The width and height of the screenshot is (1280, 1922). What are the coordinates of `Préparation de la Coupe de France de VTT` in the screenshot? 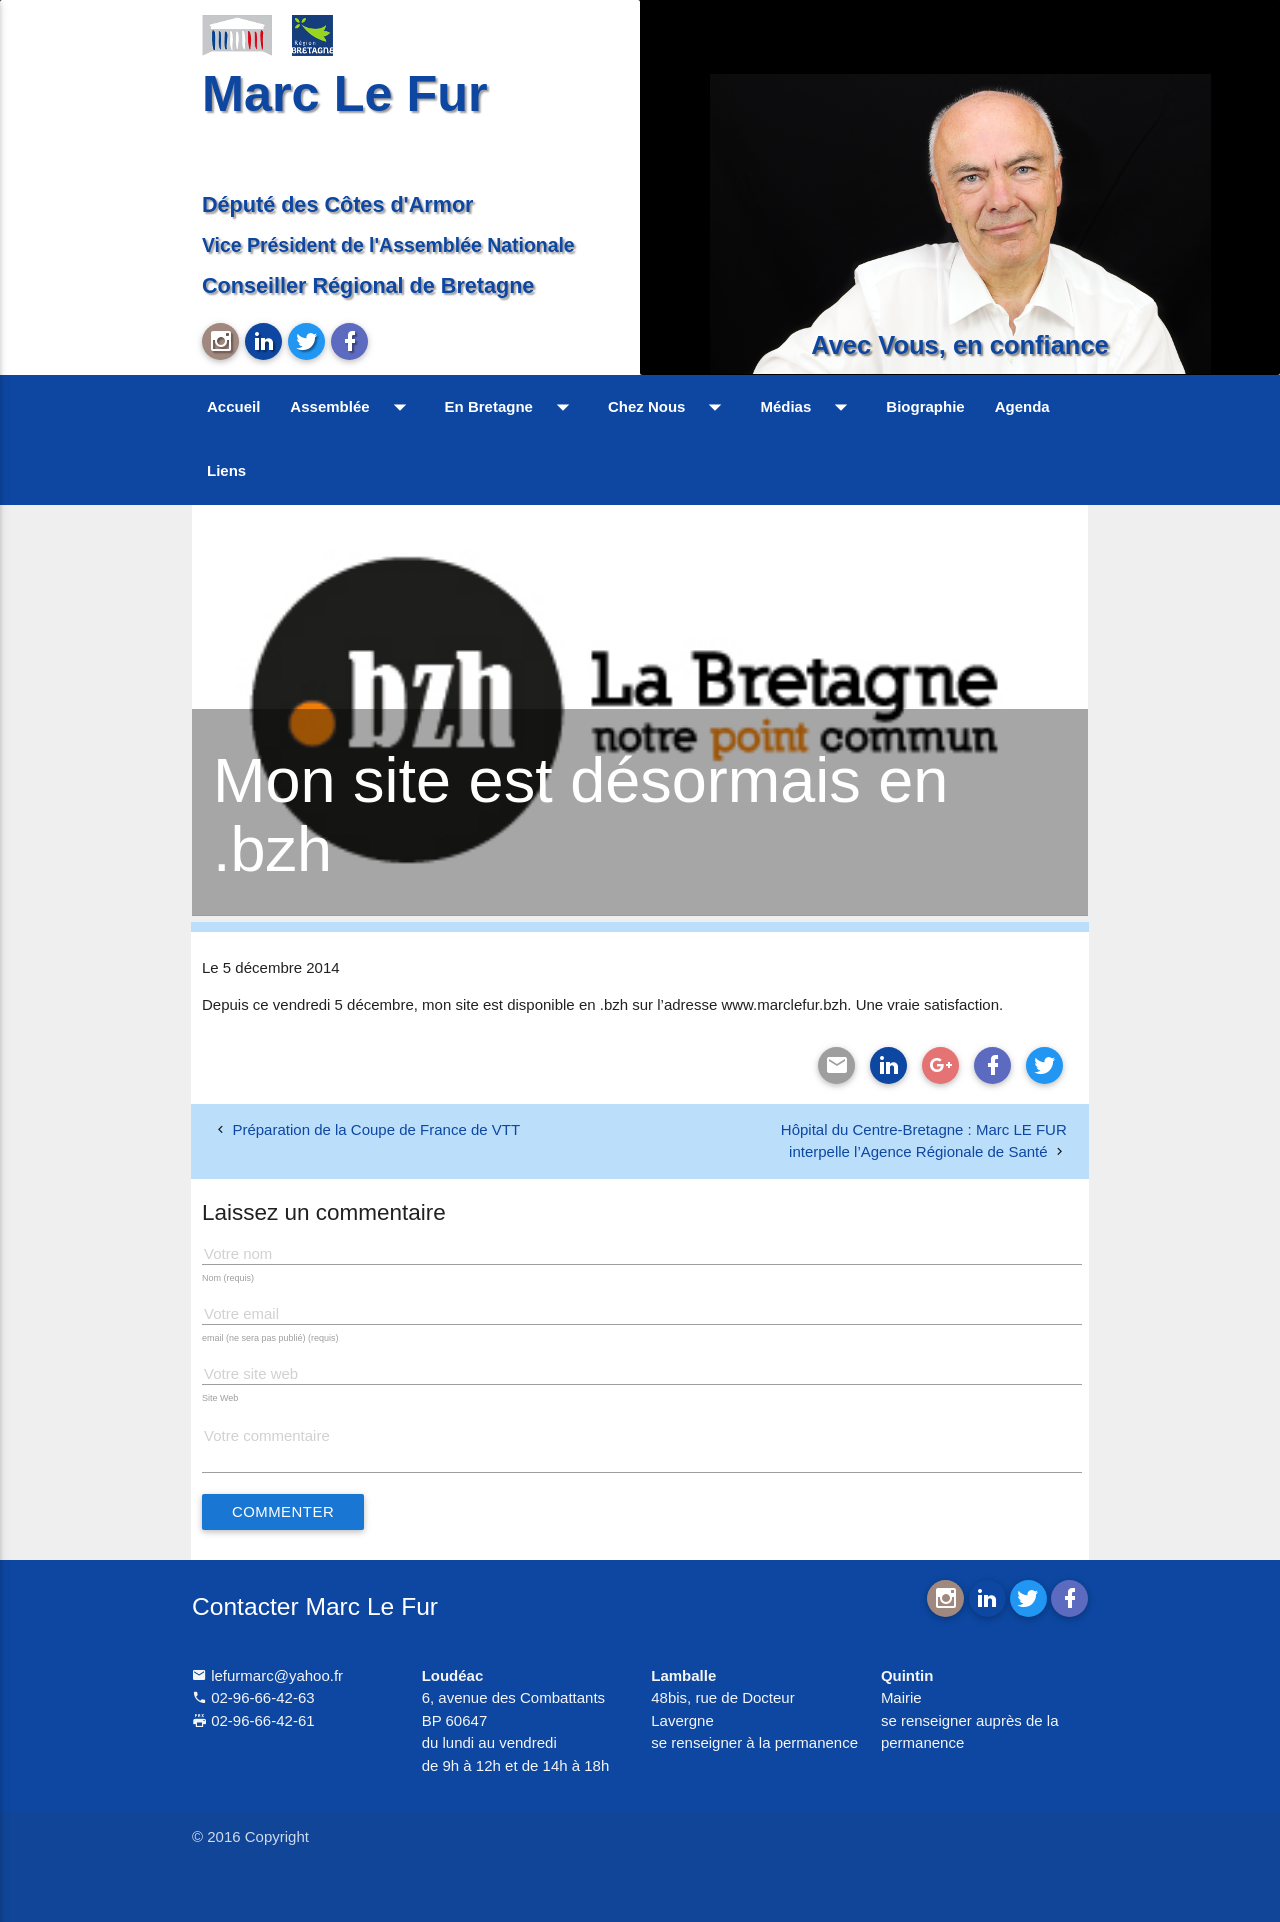 It's located at (376, 1129).